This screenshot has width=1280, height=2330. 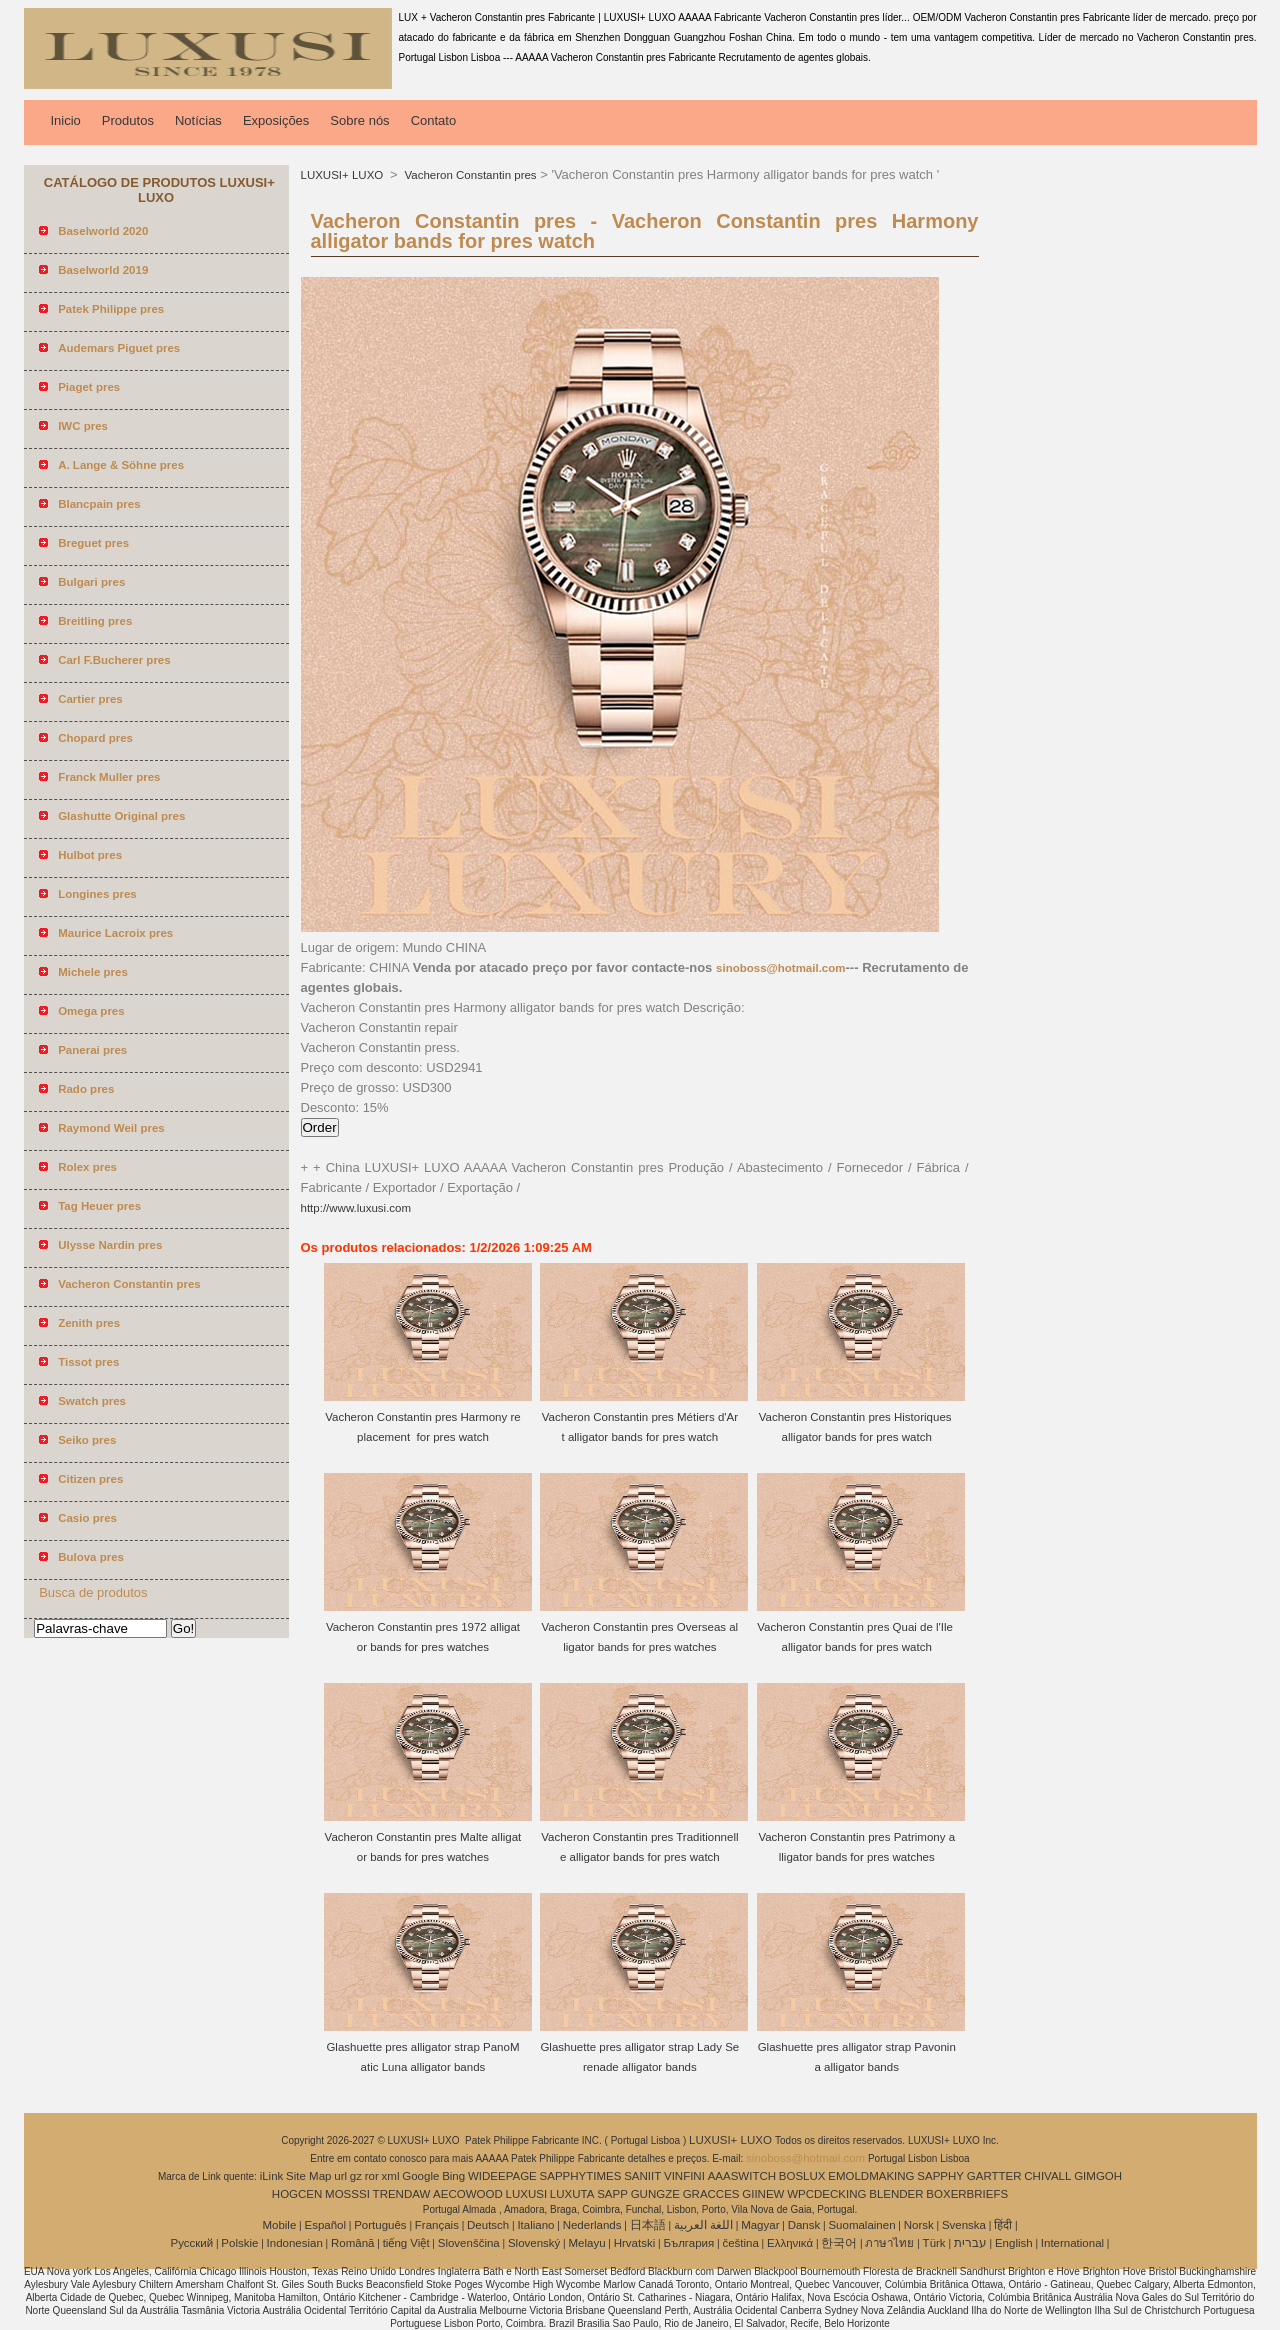 What do you see at coordinates (648, 2225) in the screenshot?
I see `日本語` at bounding box center [648, 2225].